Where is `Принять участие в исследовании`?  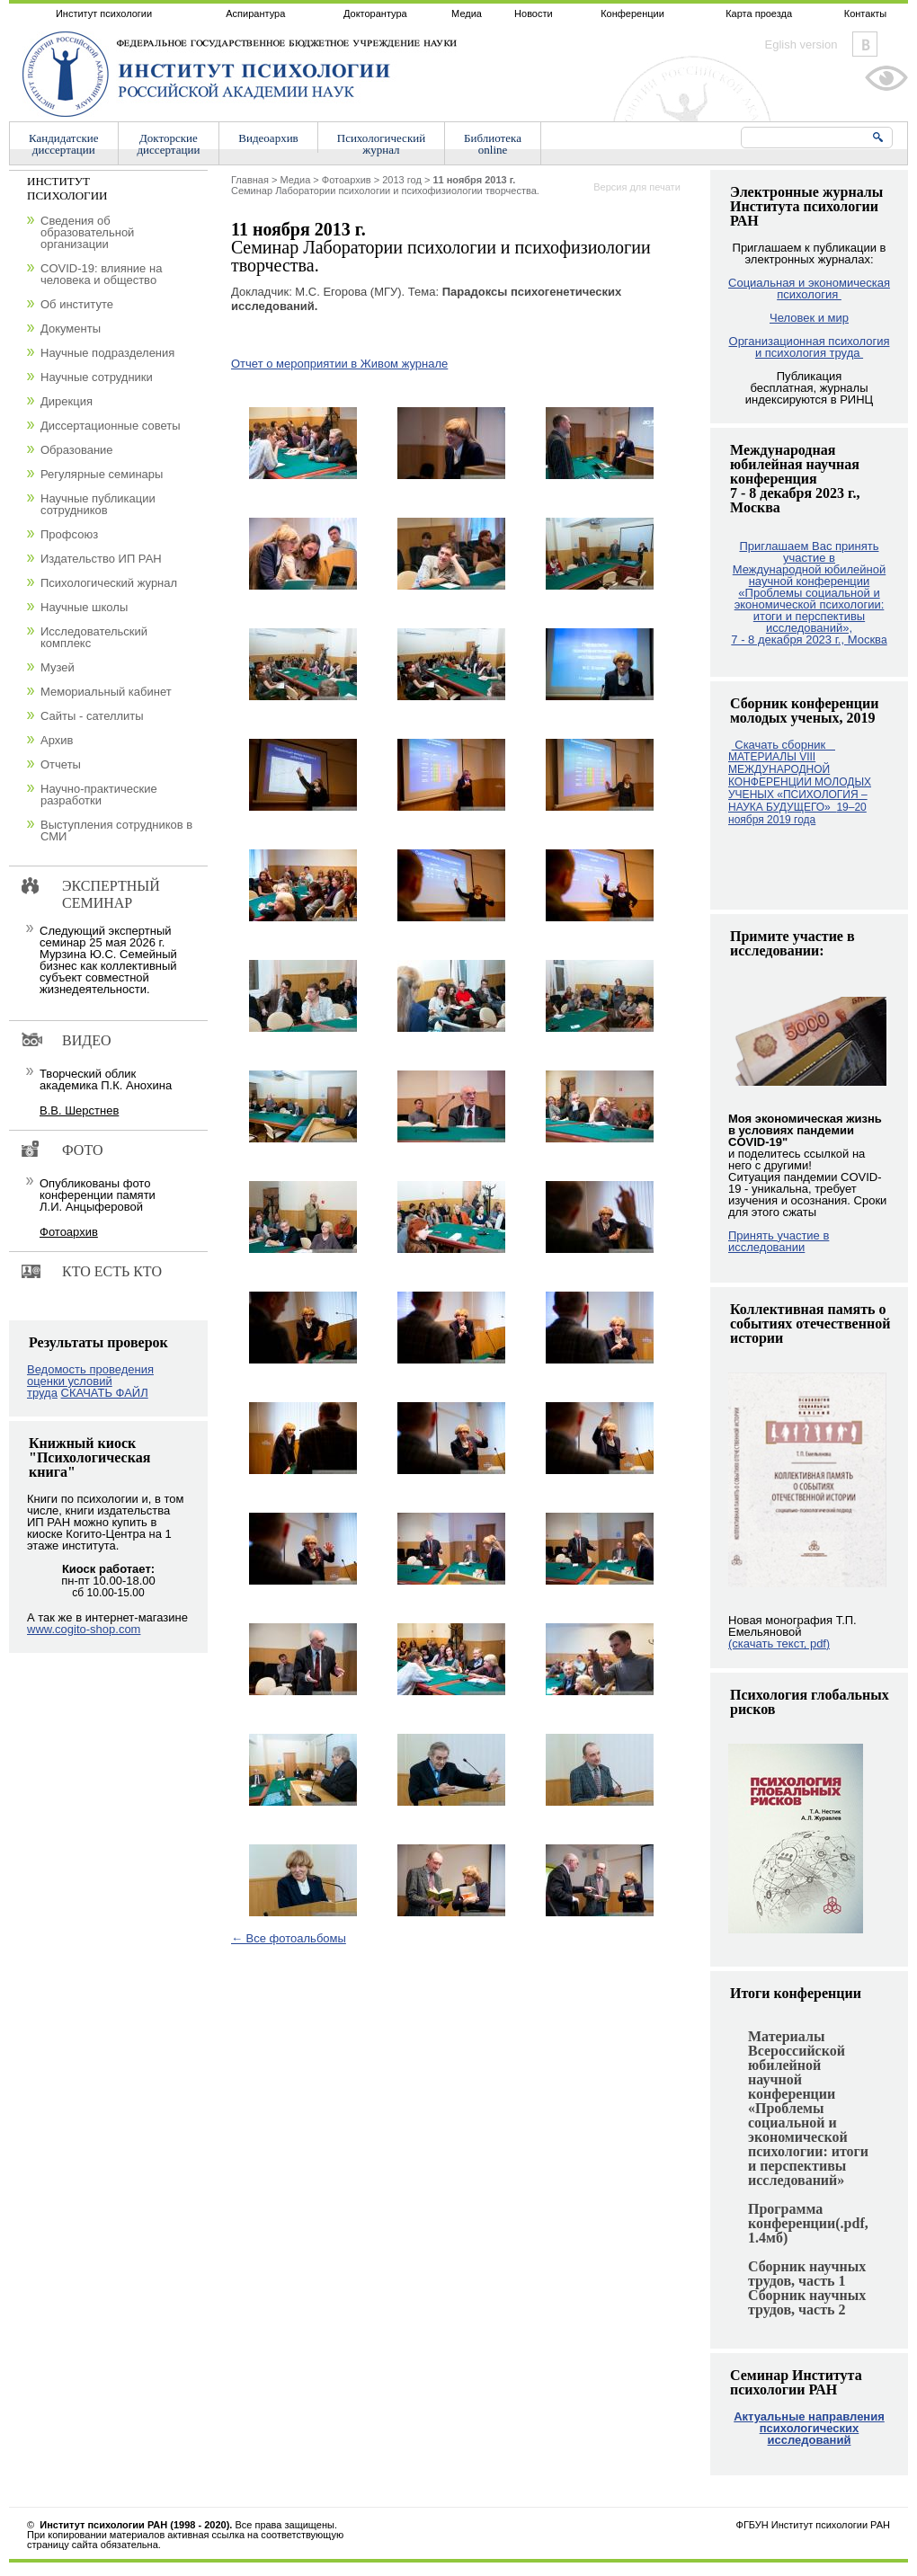 Принять участие в исследовании is located at coordinates (778, 1241).